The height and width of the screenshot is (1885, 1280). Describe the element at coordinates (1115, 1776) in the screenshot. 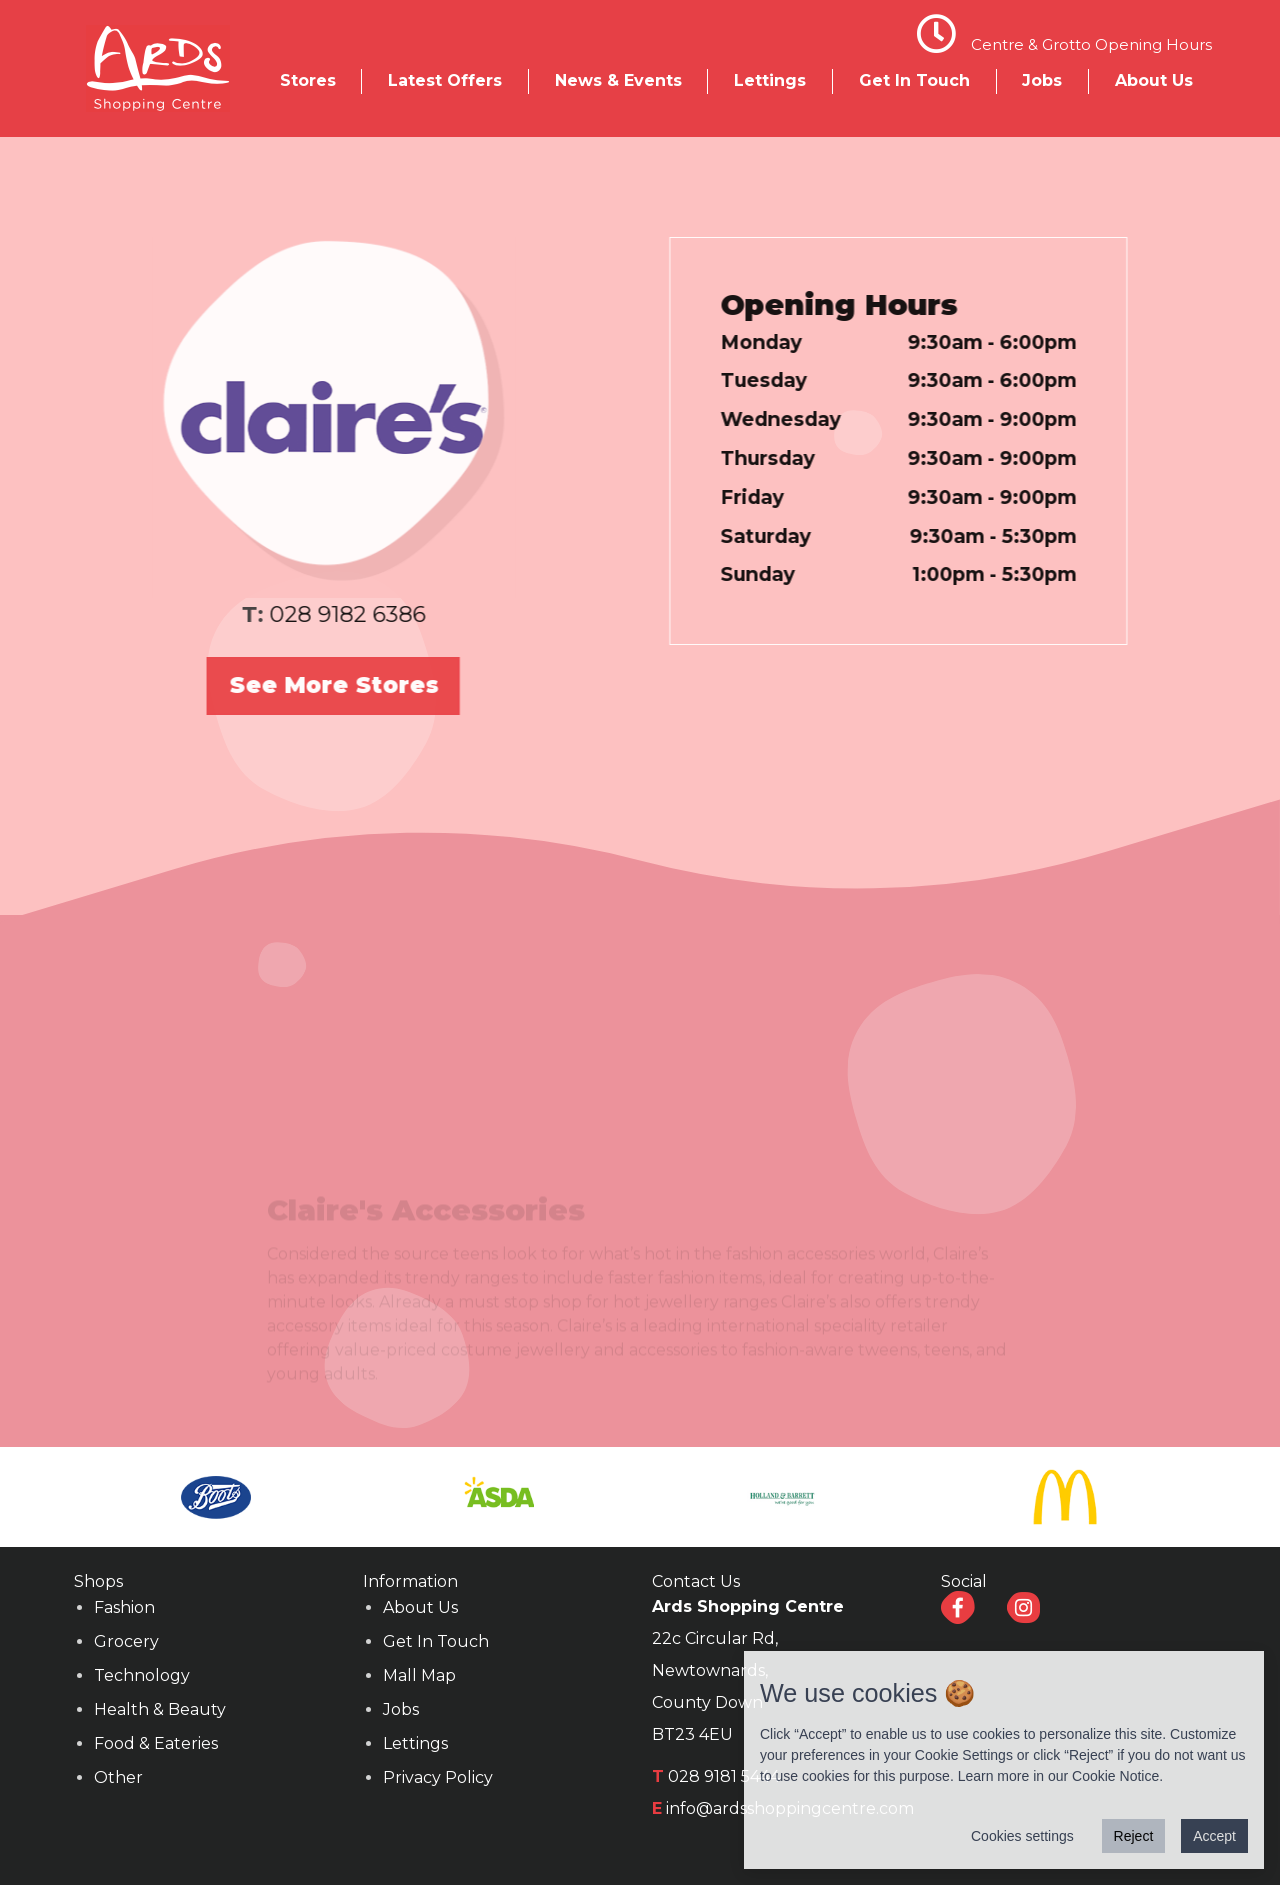

I see `Cookie Notice` at that location.